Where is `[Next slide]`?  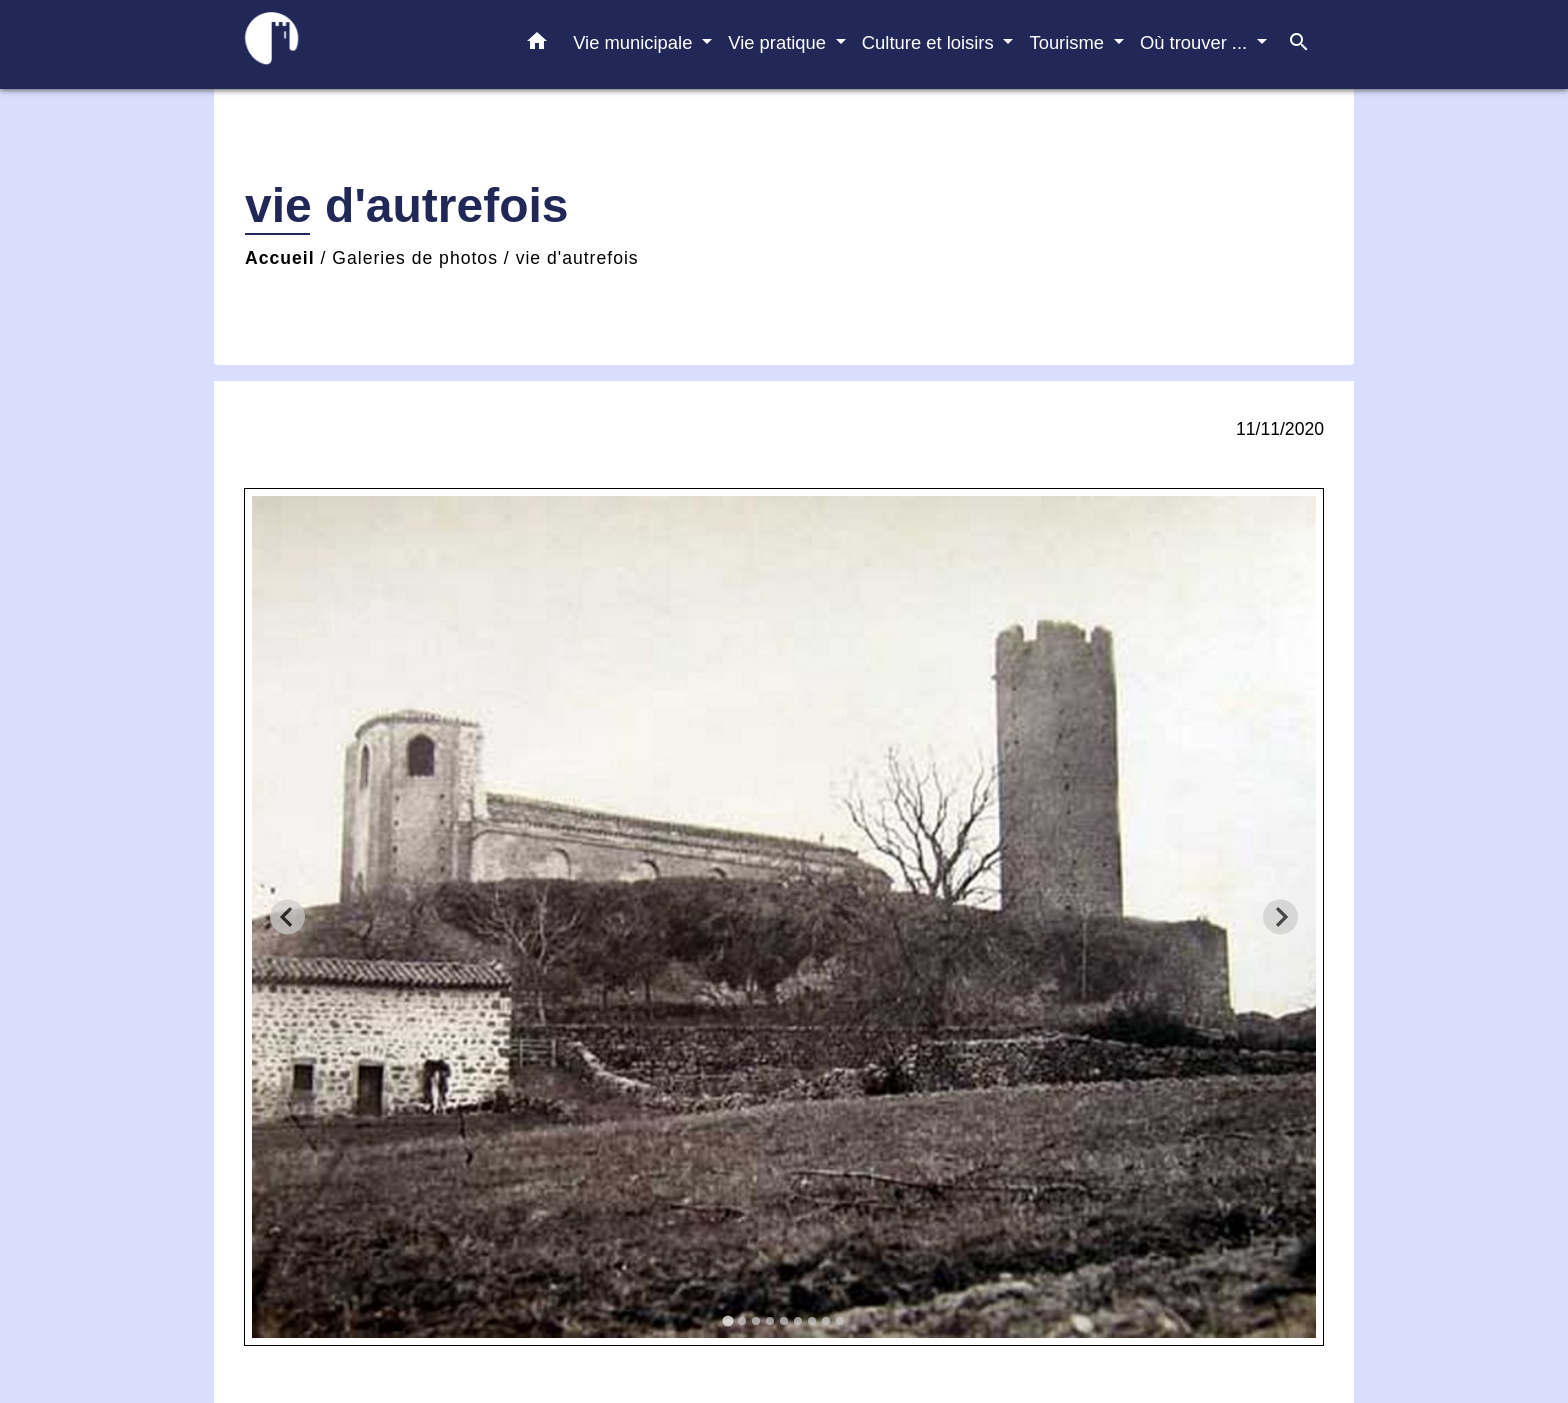
[Next slide] is located at coordinates (1280, 916).